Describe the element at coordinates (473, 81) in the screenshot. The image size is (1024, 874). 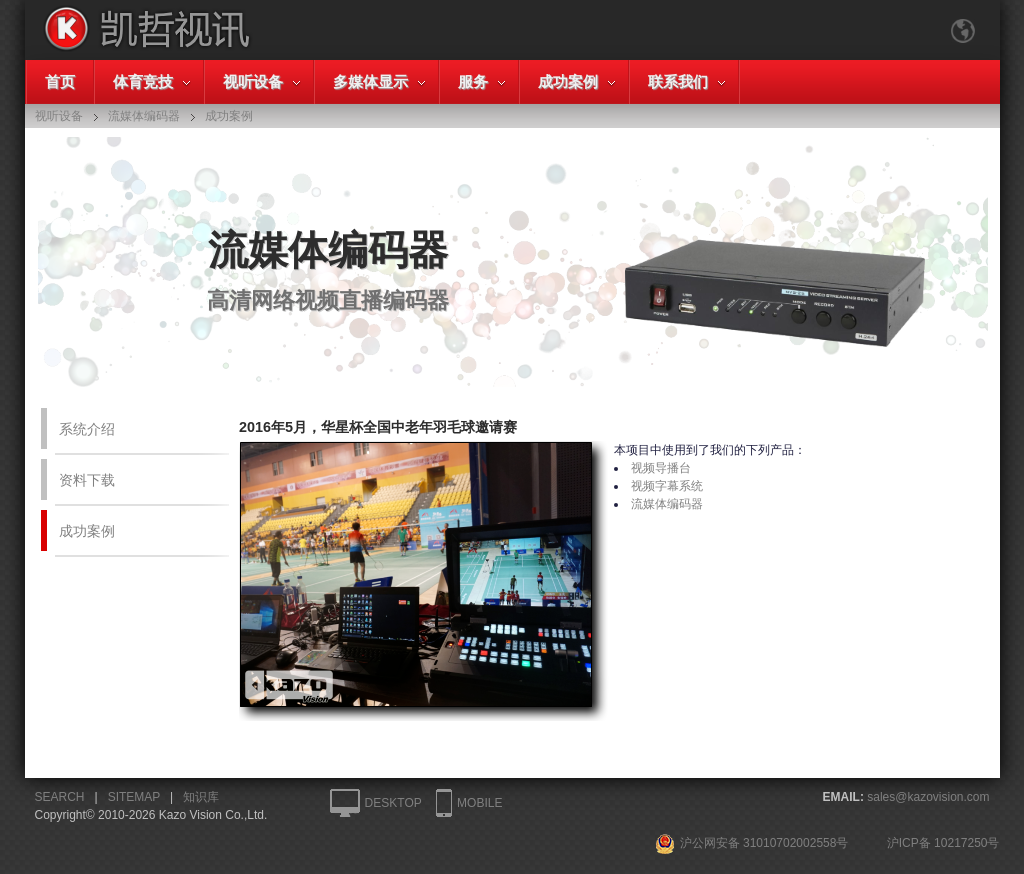
I see `服务` at that location.